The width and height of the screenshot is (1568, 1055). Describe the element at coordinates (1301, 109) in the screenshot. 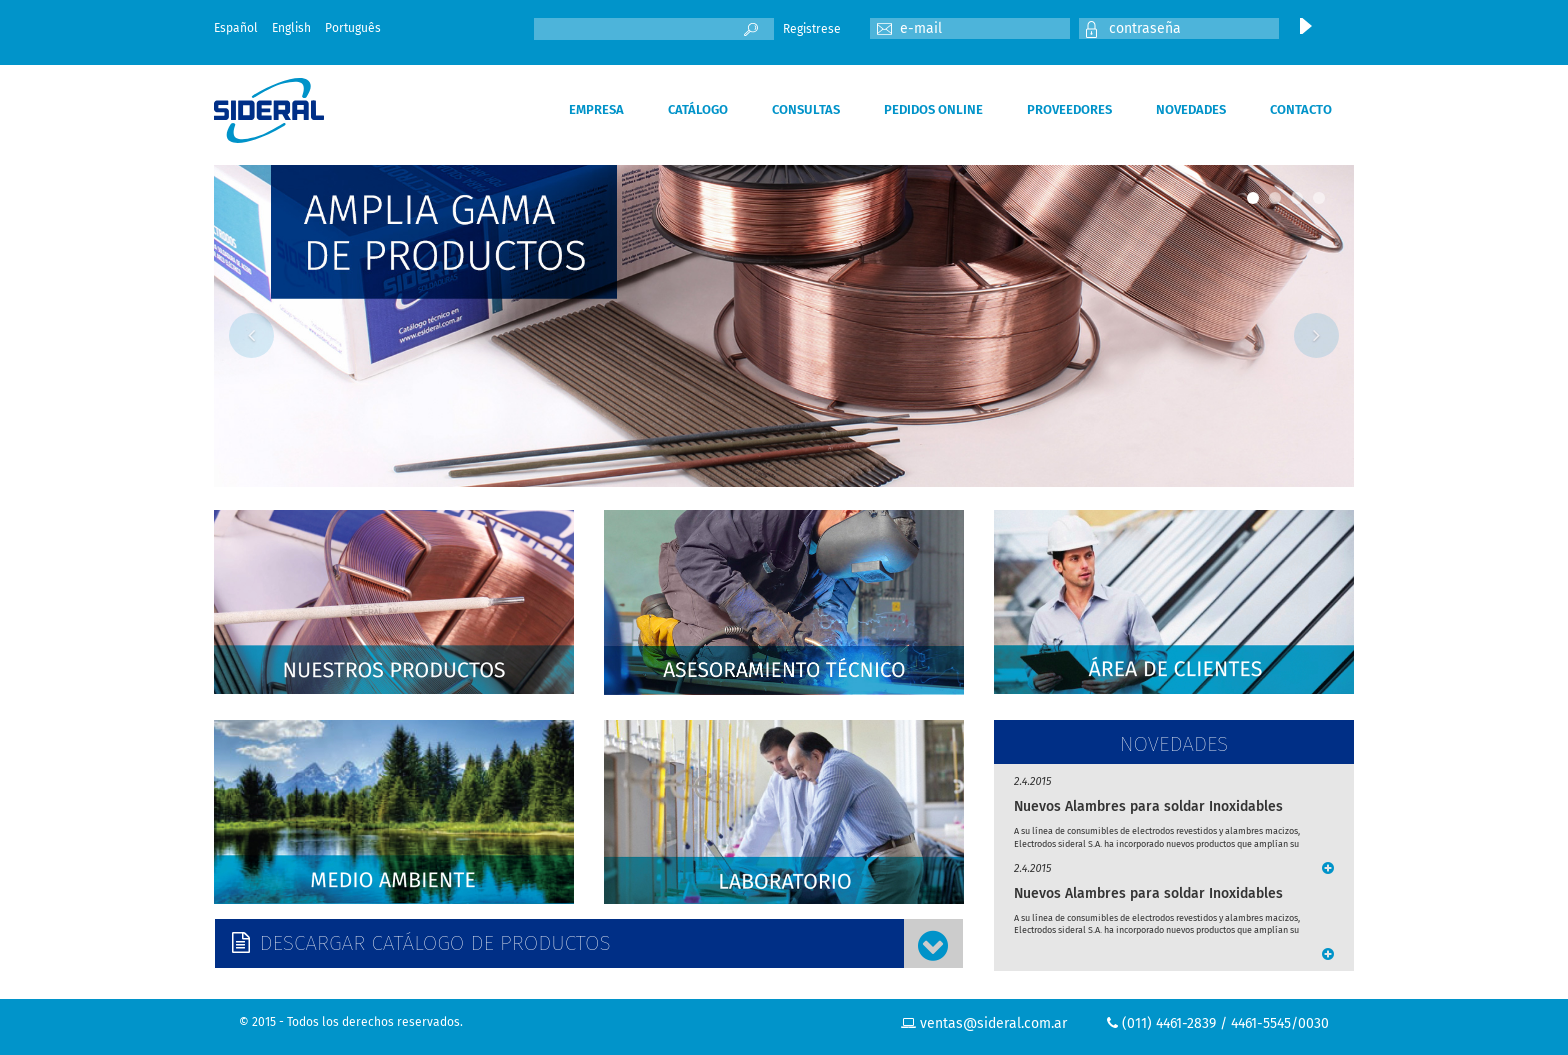

I see `CONTACTO` at that location.